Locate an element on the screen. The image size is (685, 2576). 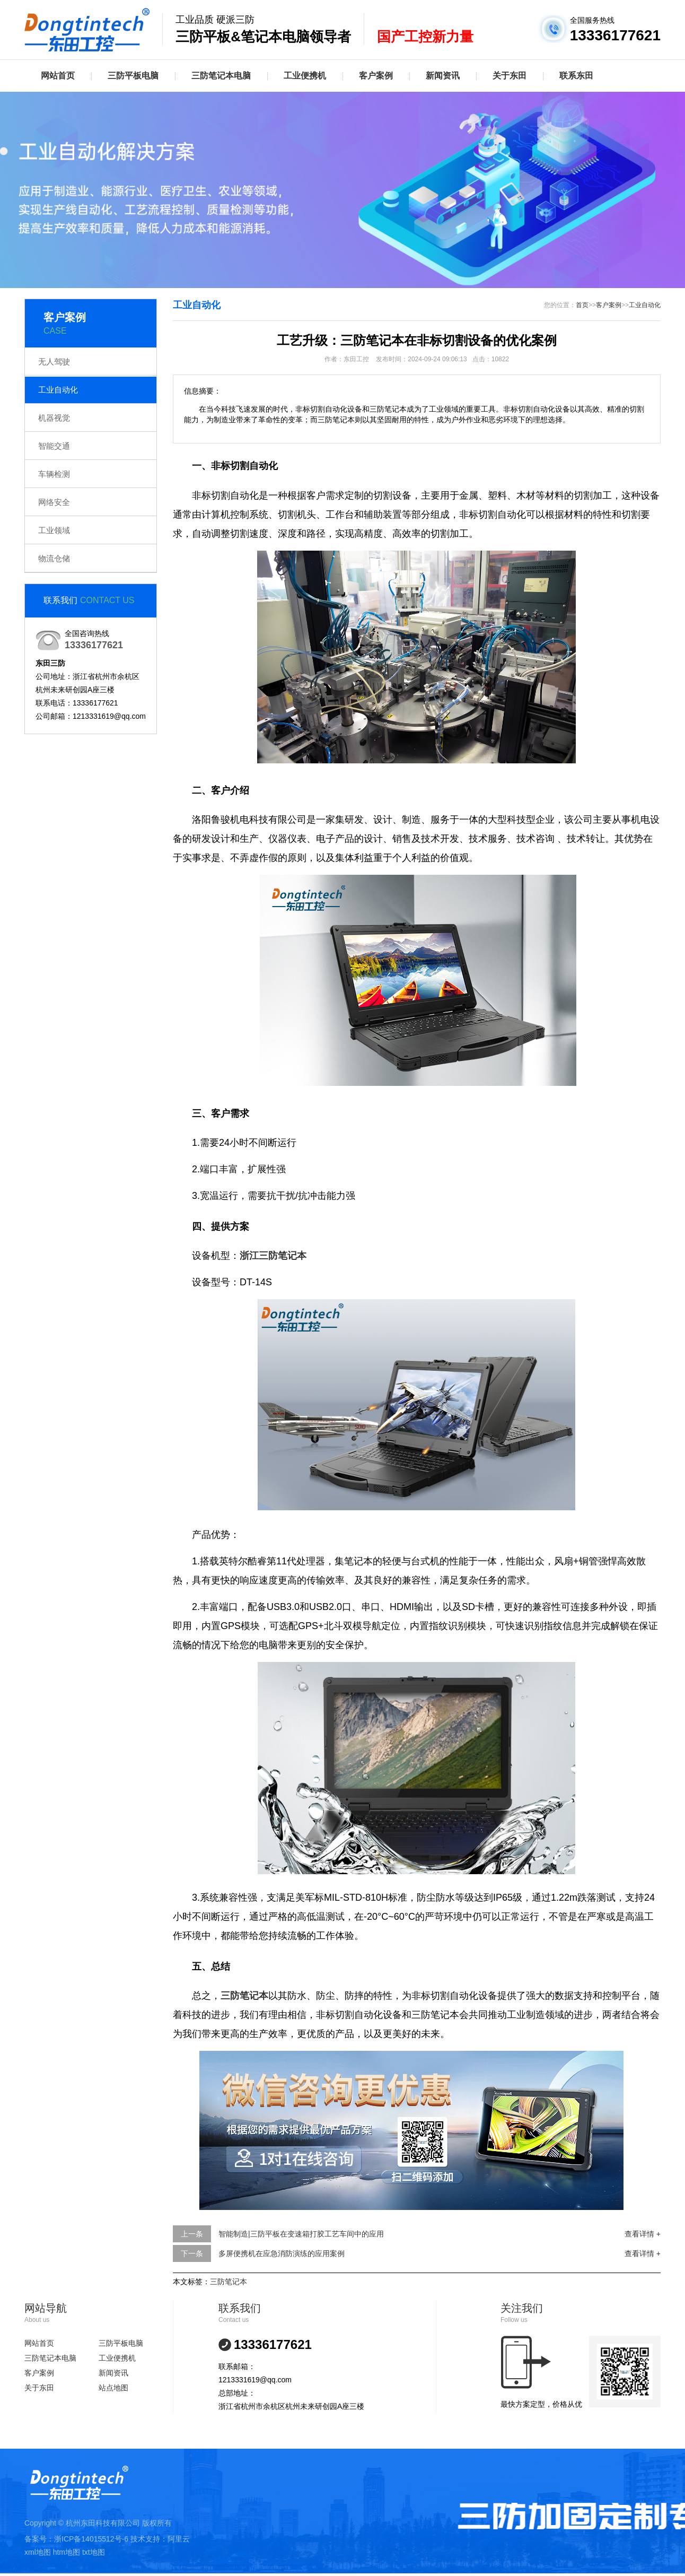
网站首页 is located at coordinates (58, 75).